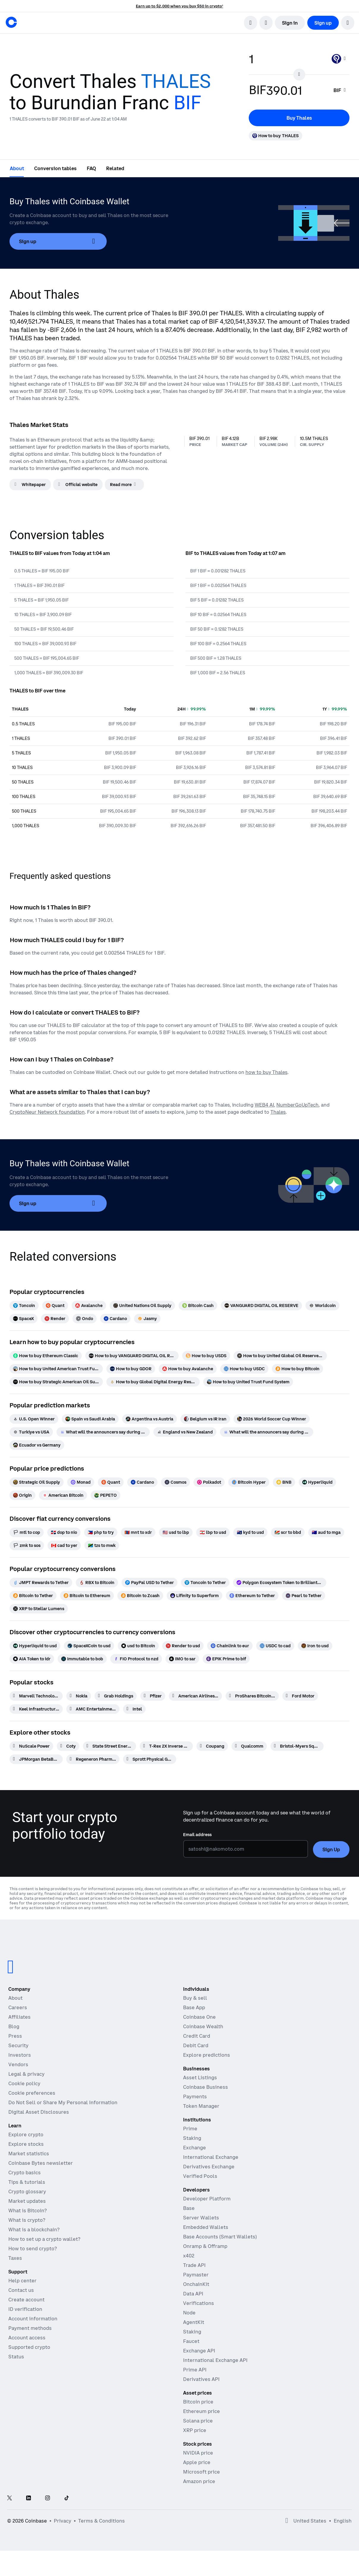  I want to click on [tab], so click(17, 168).